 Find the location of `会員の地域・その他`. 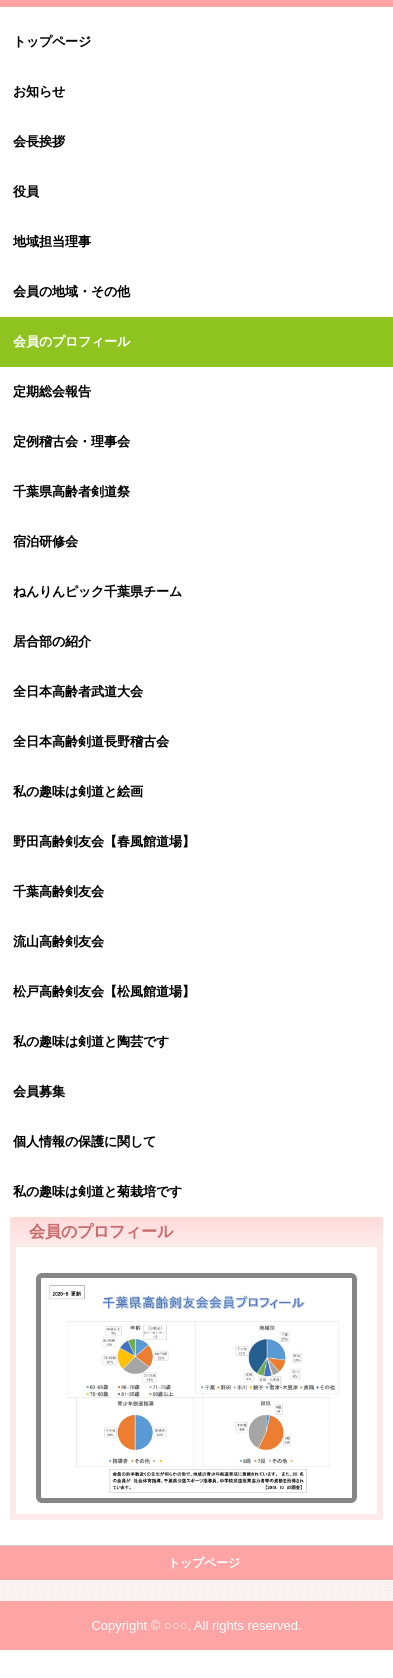

会員の地域・その他 is located at coordinates (71, 291).